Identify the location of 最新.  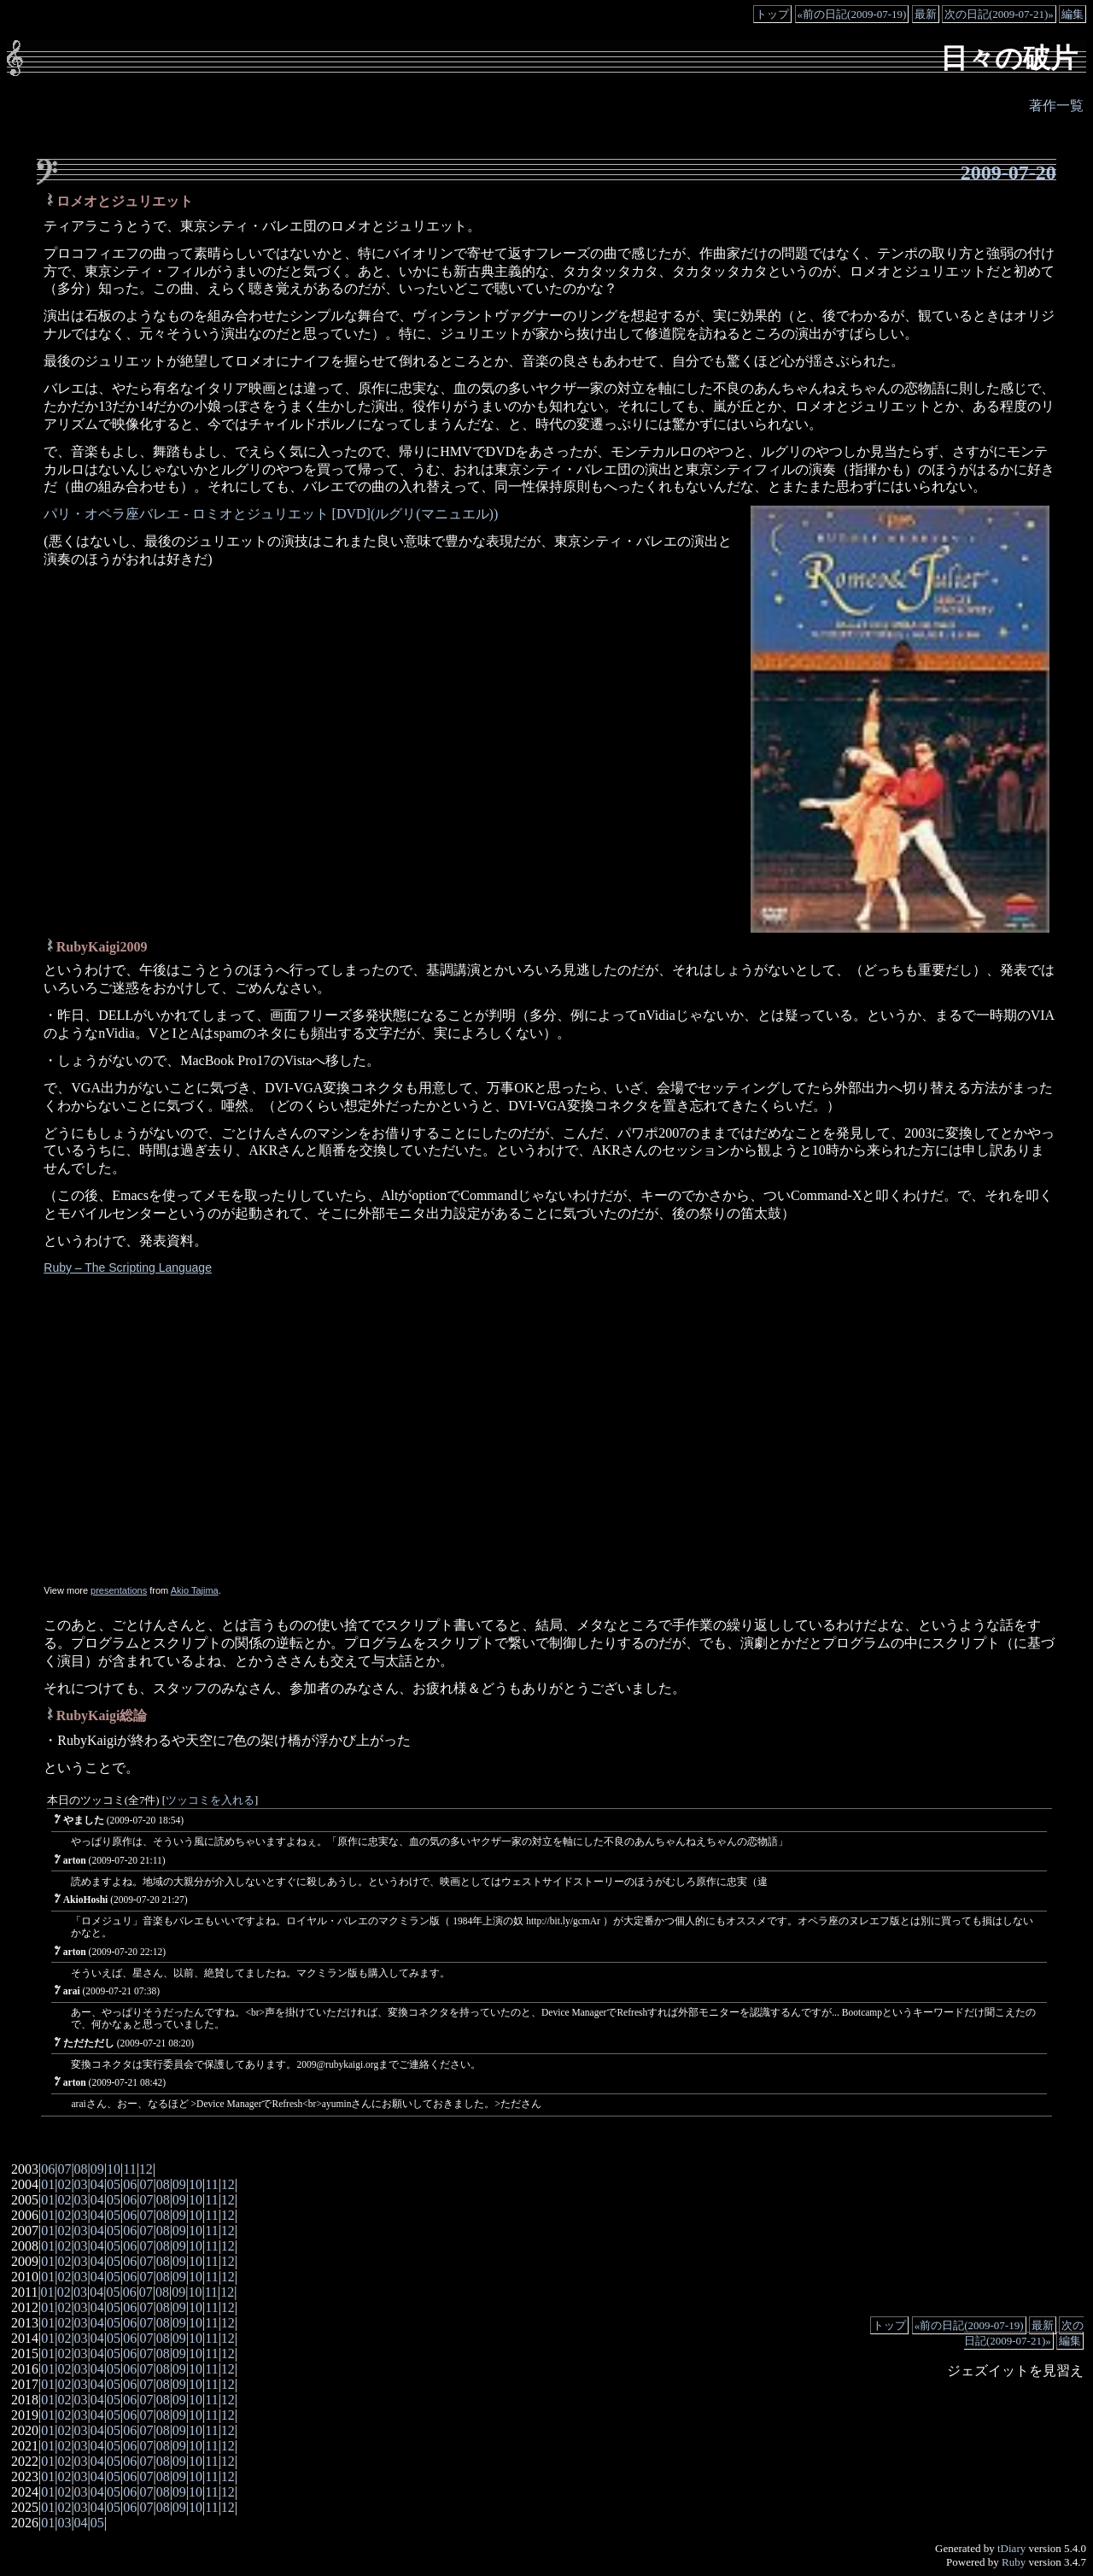
(926, 14).